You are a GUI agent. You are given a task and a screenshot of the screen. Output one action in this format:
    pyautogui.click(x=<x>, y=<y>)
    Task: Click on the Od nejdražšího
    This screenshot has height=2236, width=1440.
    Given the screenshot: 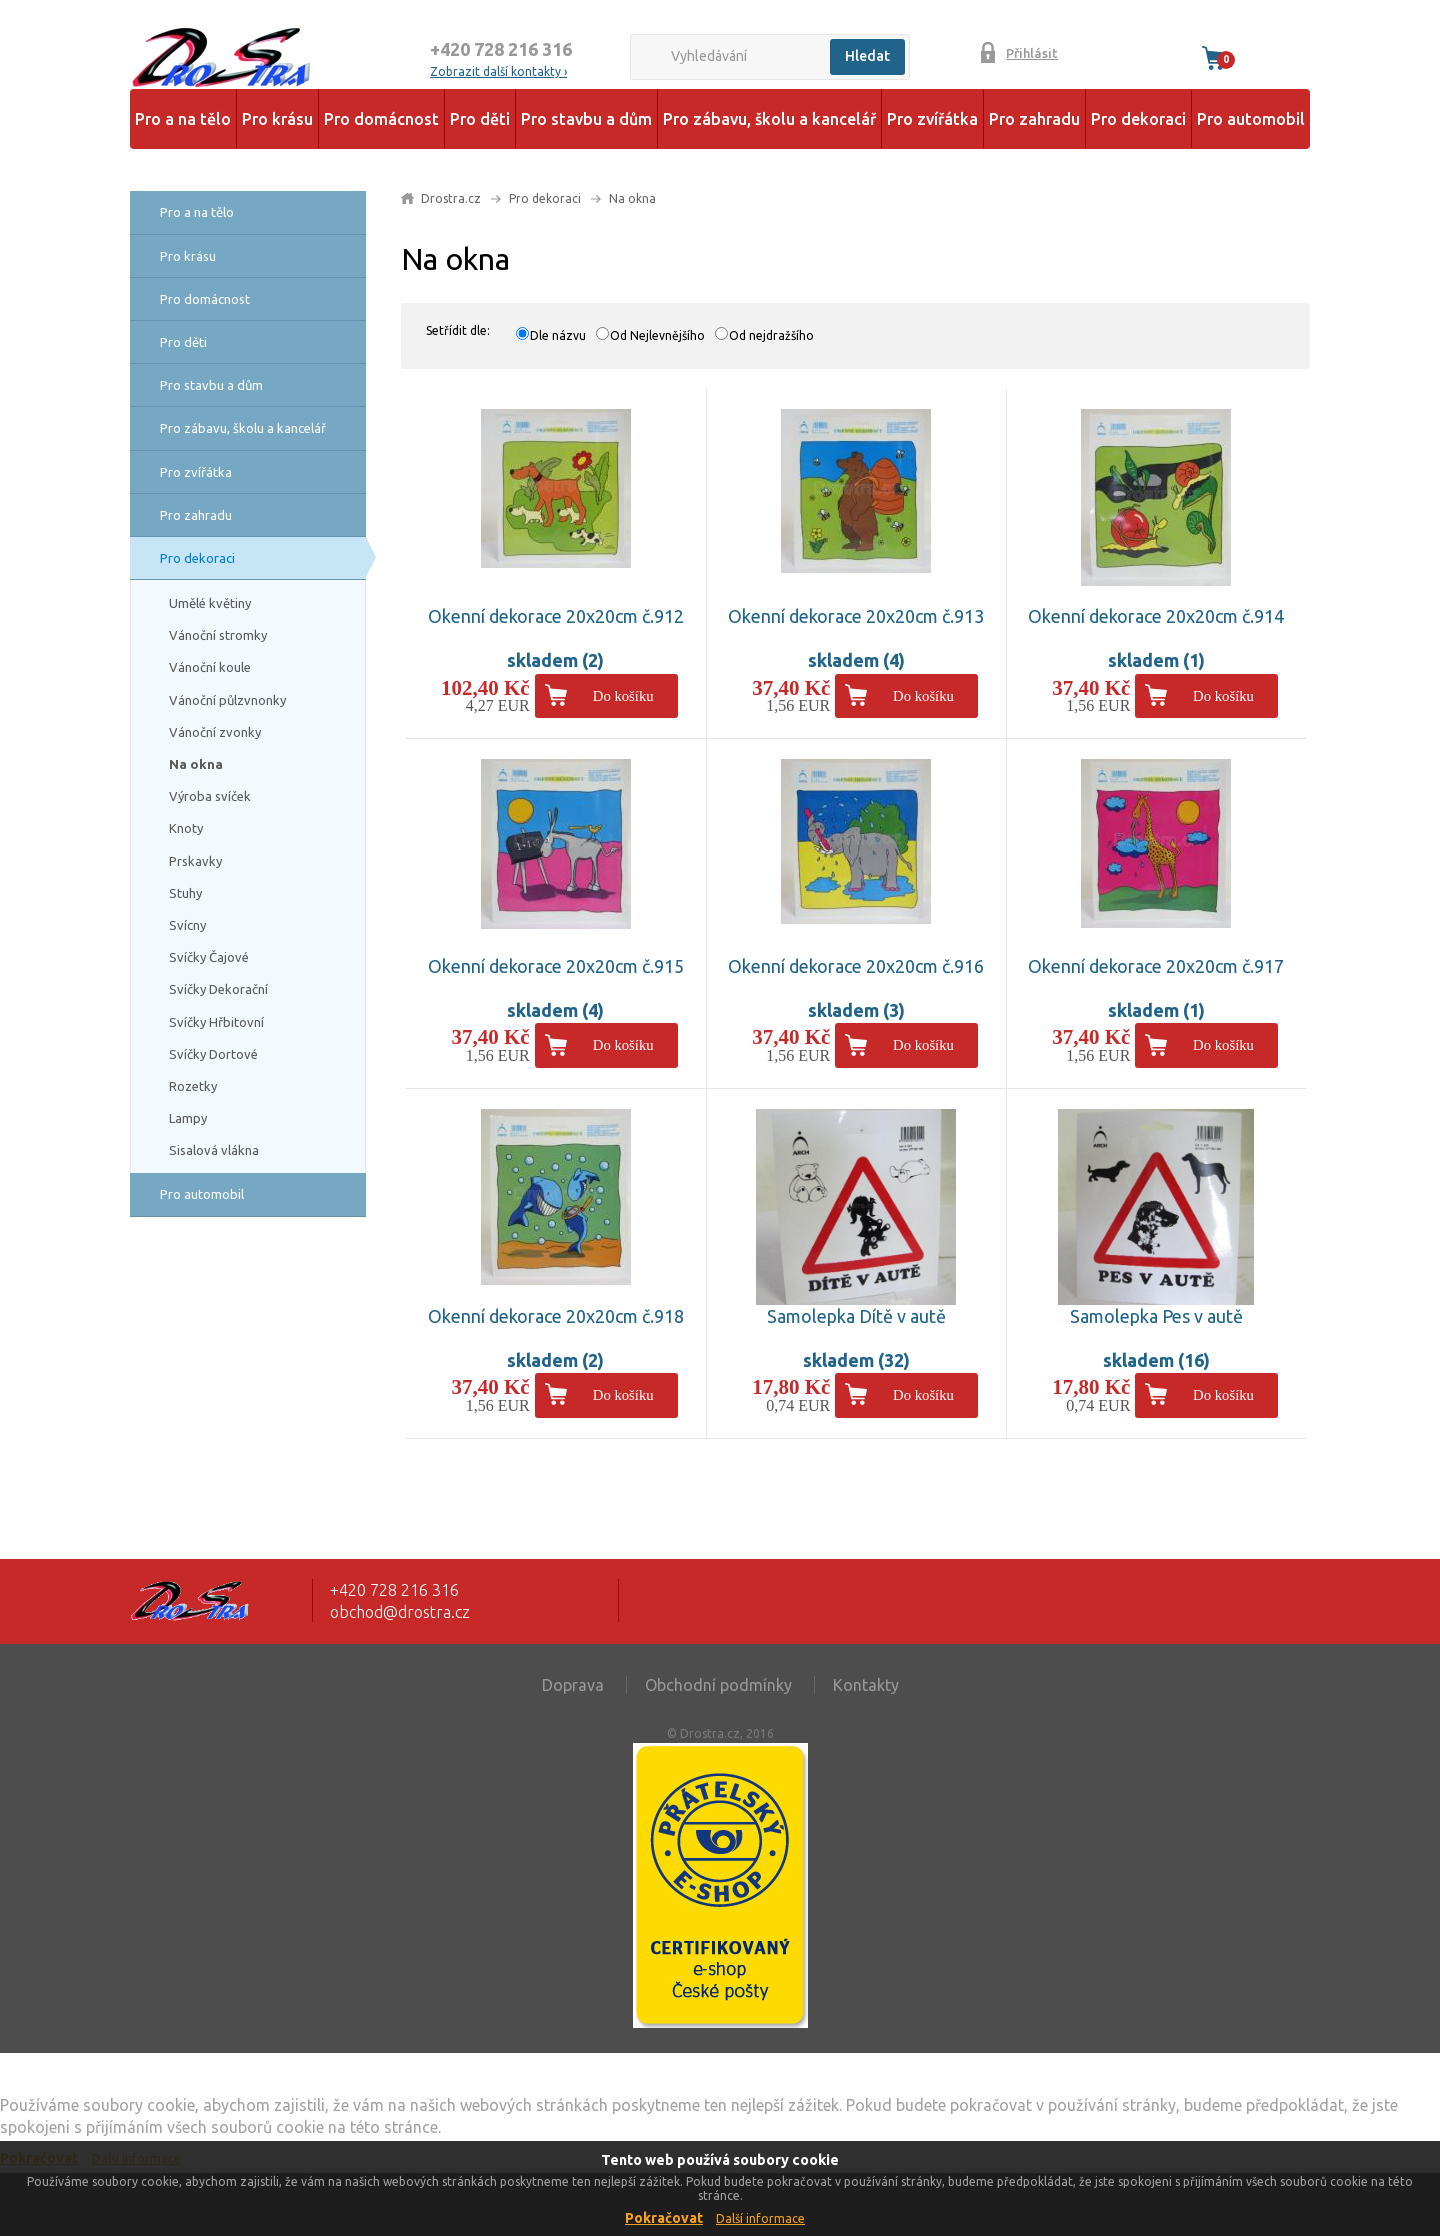 What is the action you would take?
    pyautogui.click(x=771, y=335)
    